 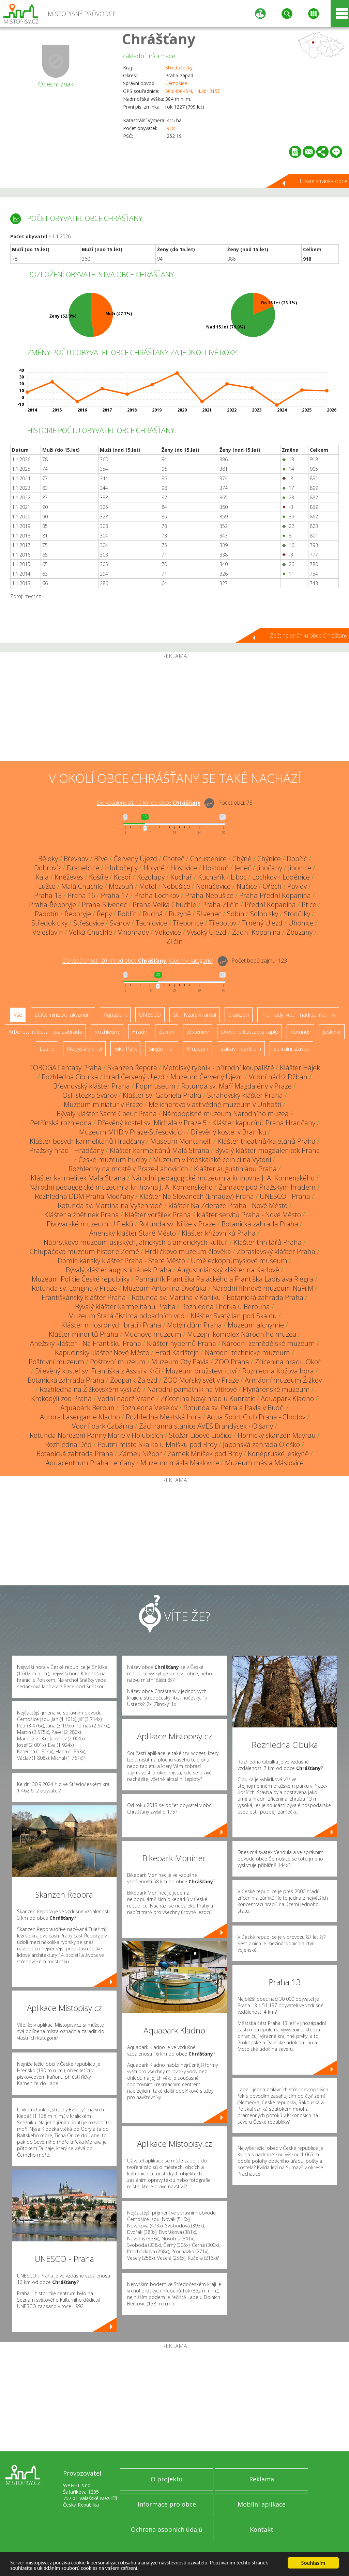 I want to click on Strahovský klášter Praha, so click(x=245, y=1095).